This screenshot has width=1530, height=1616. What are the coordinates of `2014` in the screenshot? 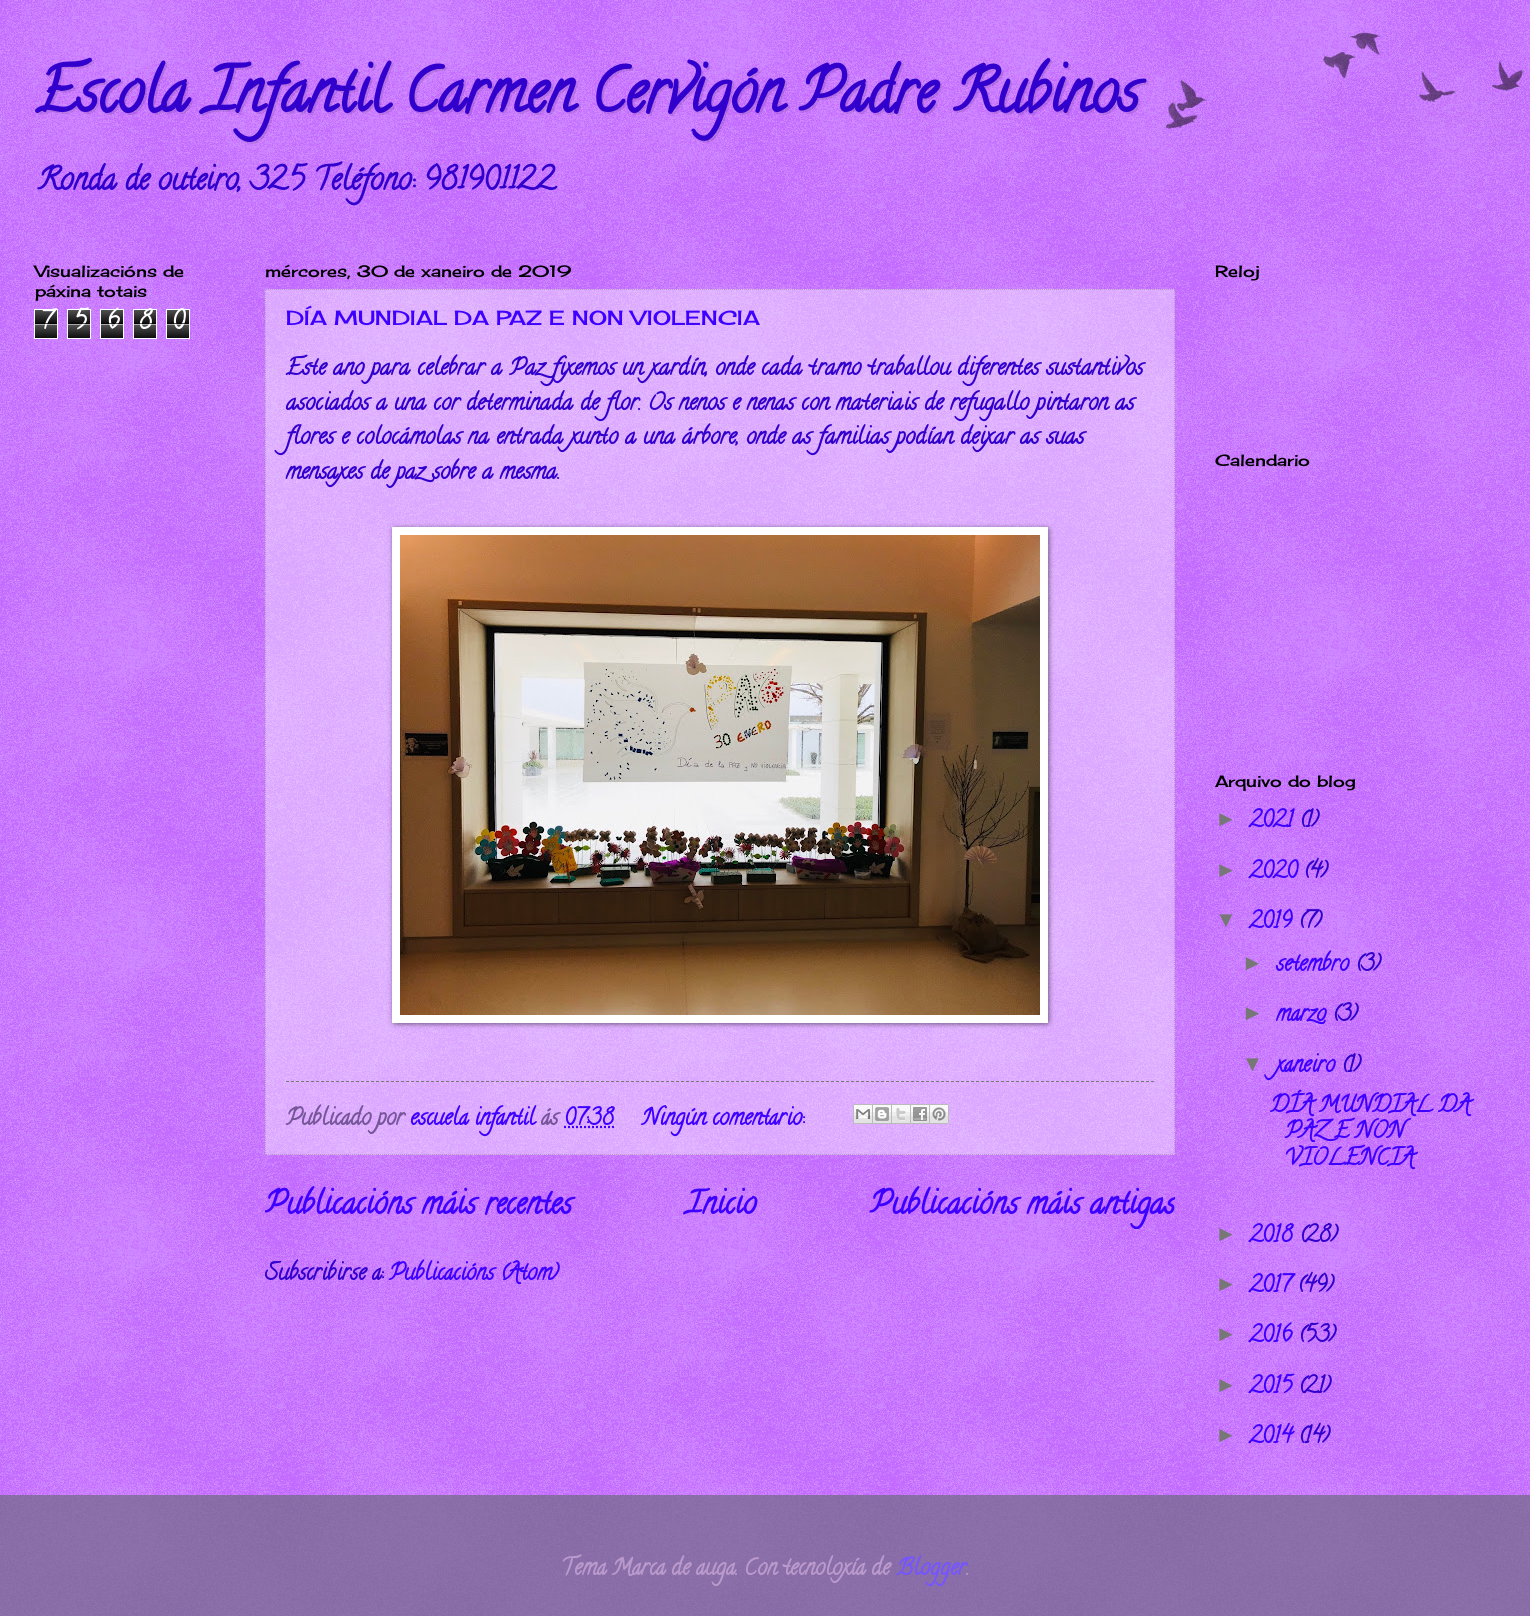 It's located at (1273, 1438).